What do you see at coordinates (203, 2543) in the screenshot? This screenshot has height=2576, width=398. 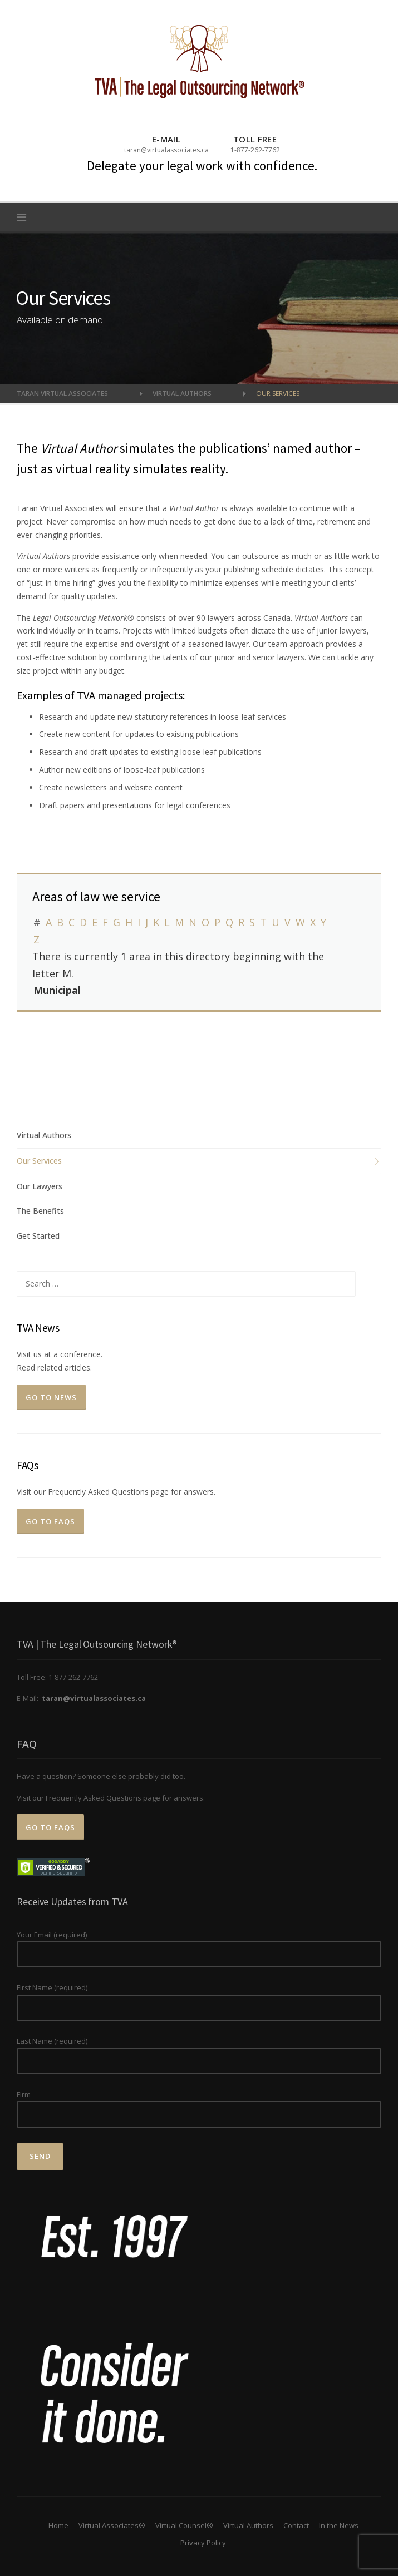 I see `Privacy Policy` at bounding box center [203, 2543].